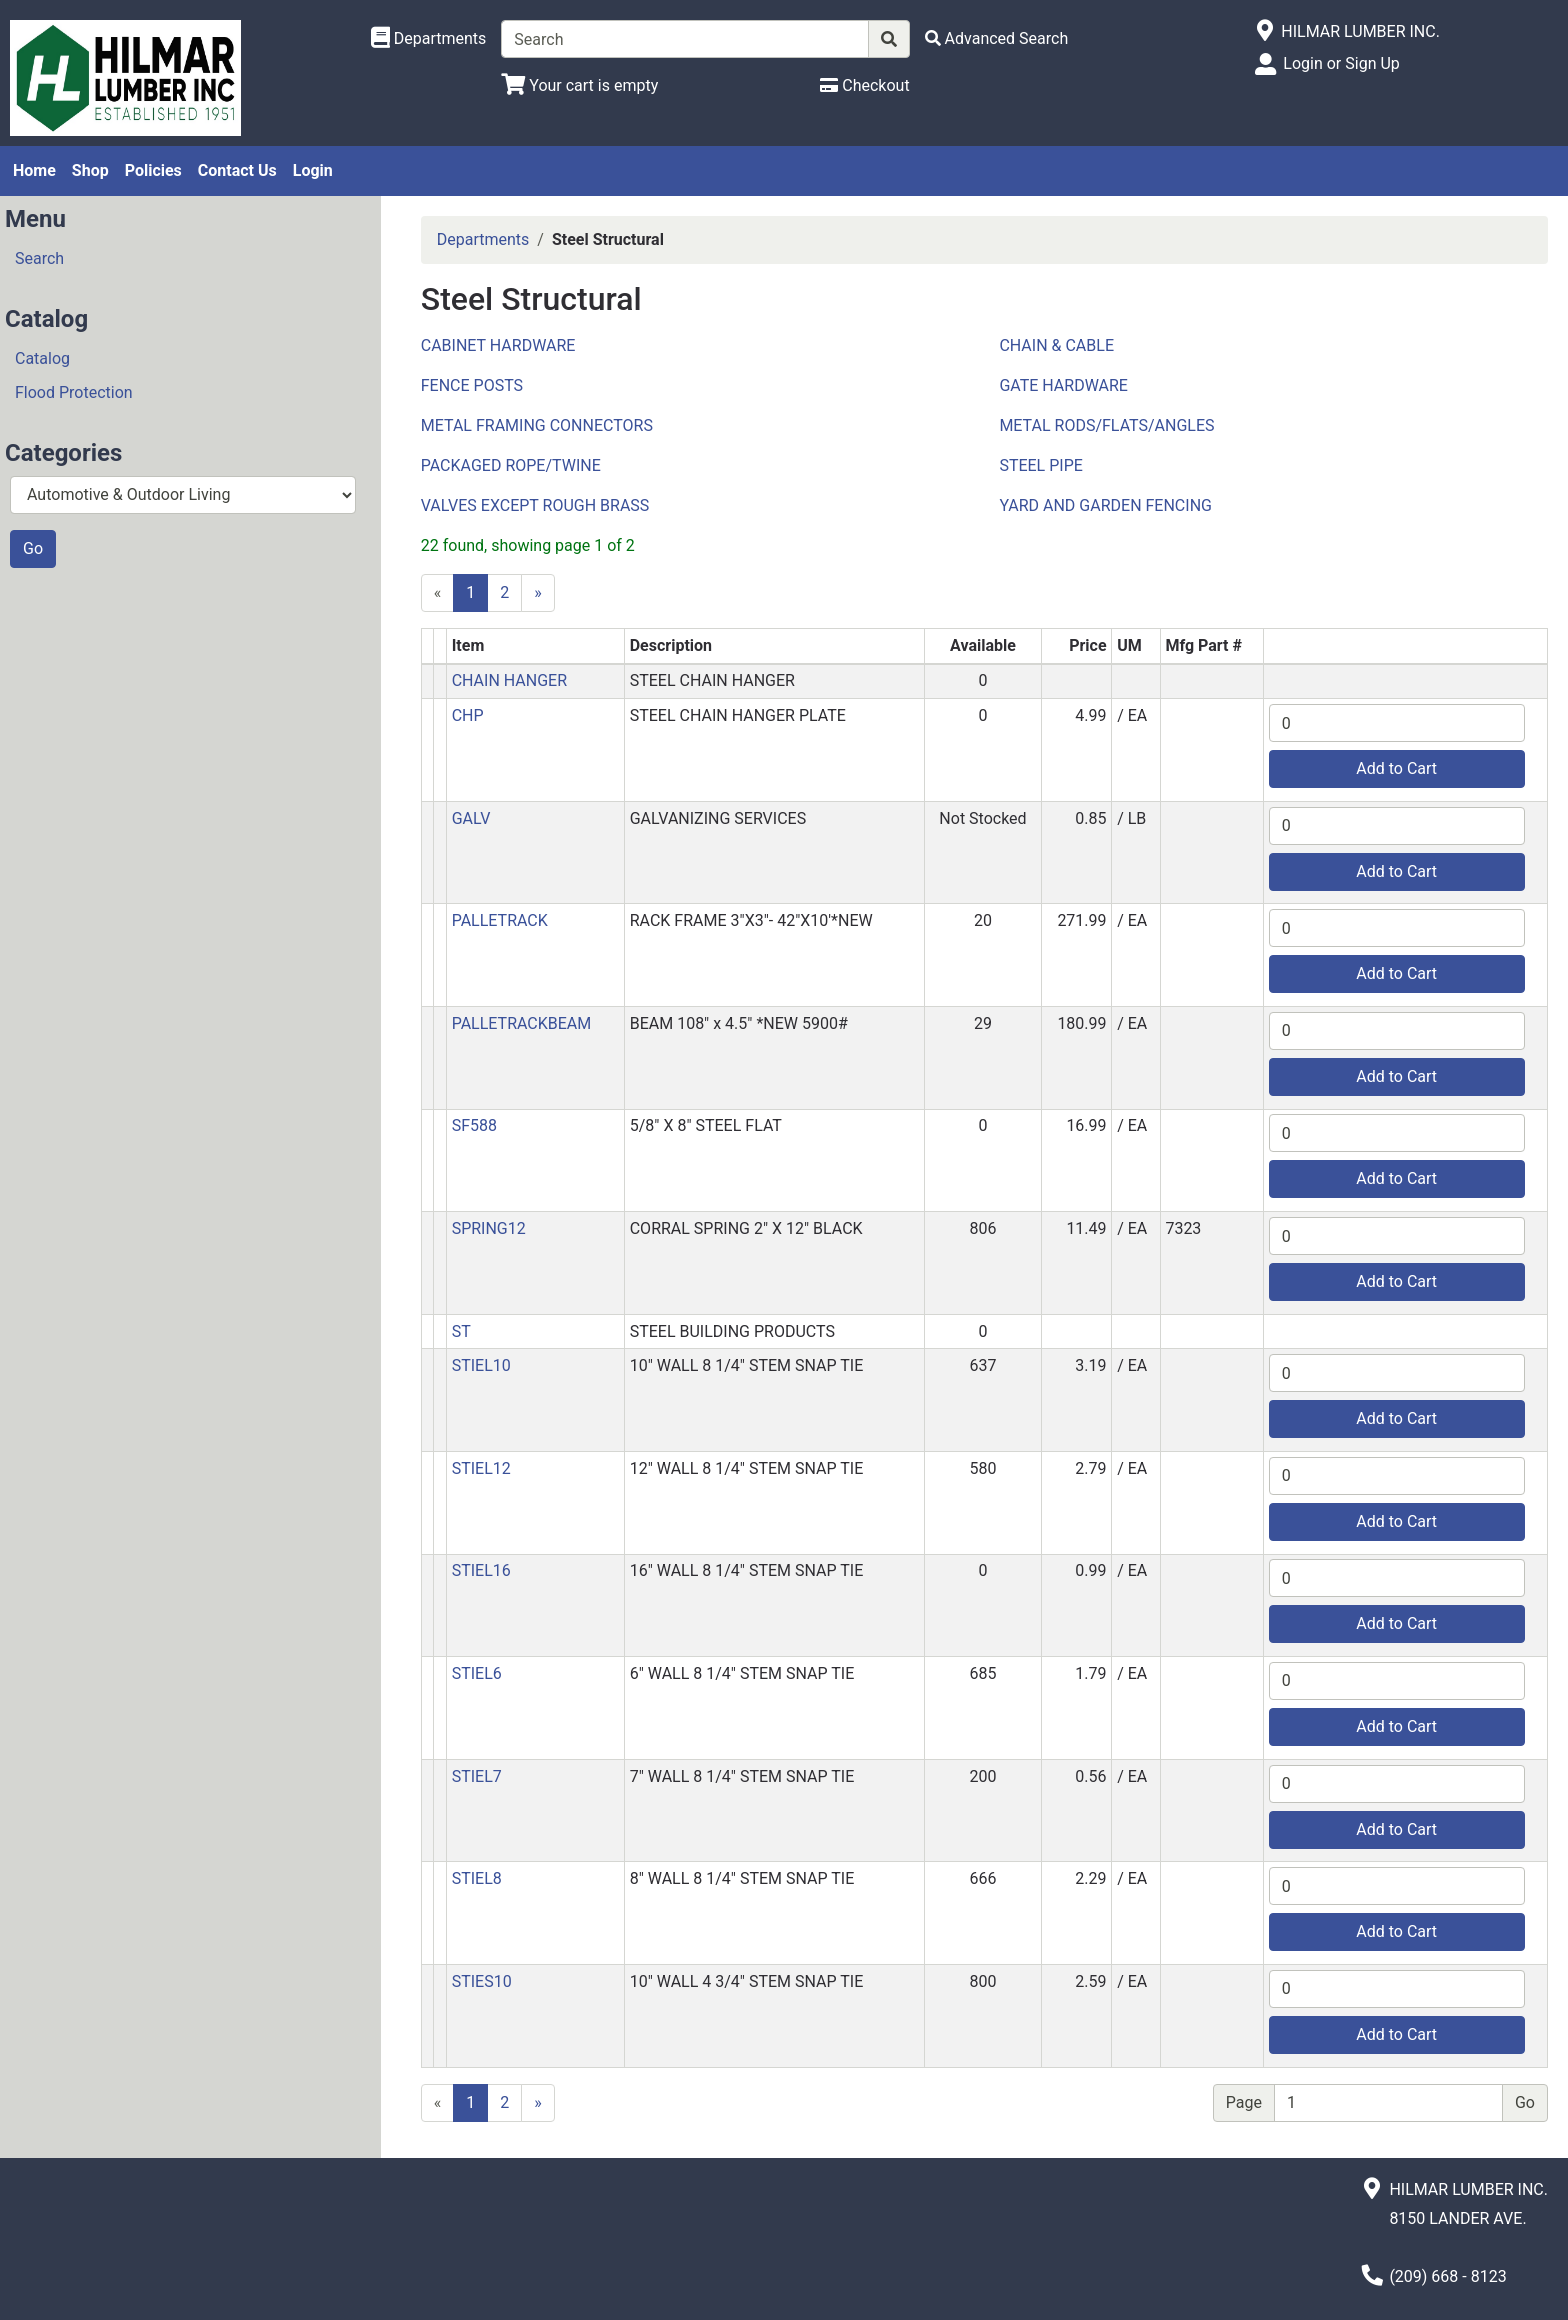 The image size is (1568, 2320). What do you see at coordinates (498, 345) in the screenshot?
I see `CABINET HARDWARE` at bounding box center [498, 345].